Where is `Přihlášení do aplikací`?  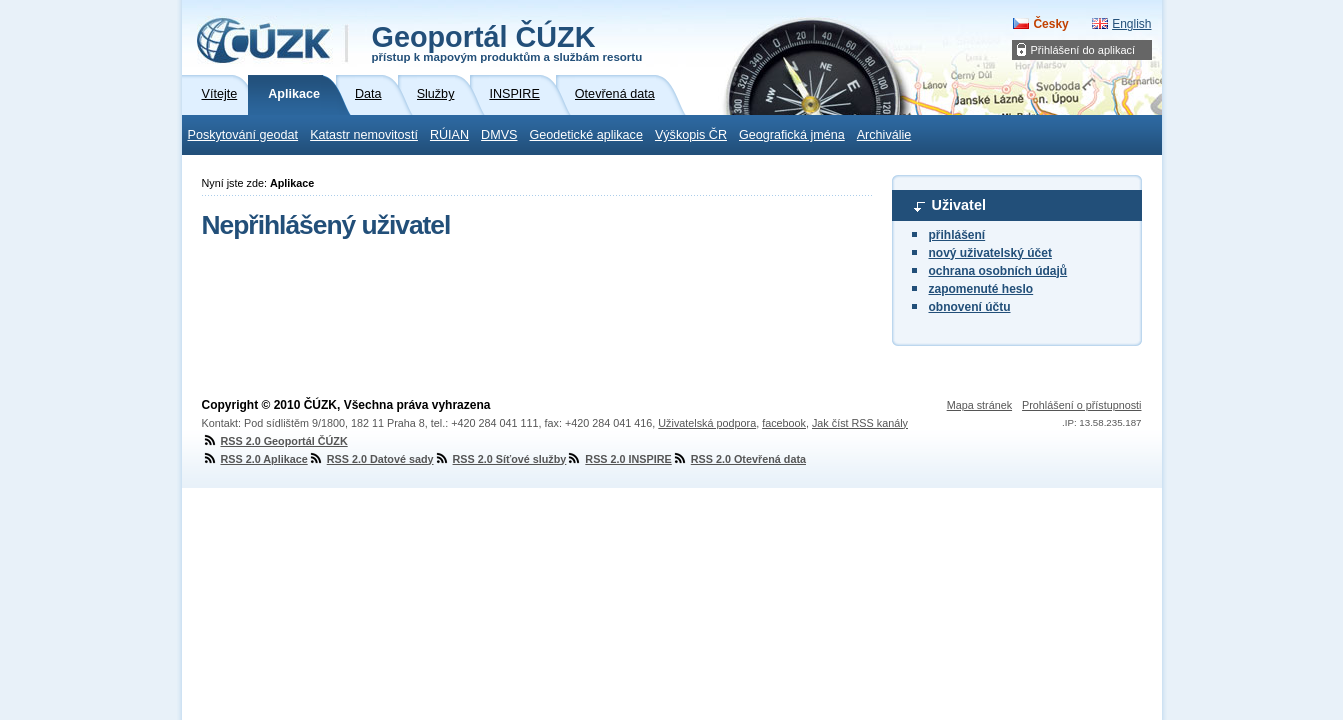
Přihlášení do aplikací is located at coordinates (1083, 50).